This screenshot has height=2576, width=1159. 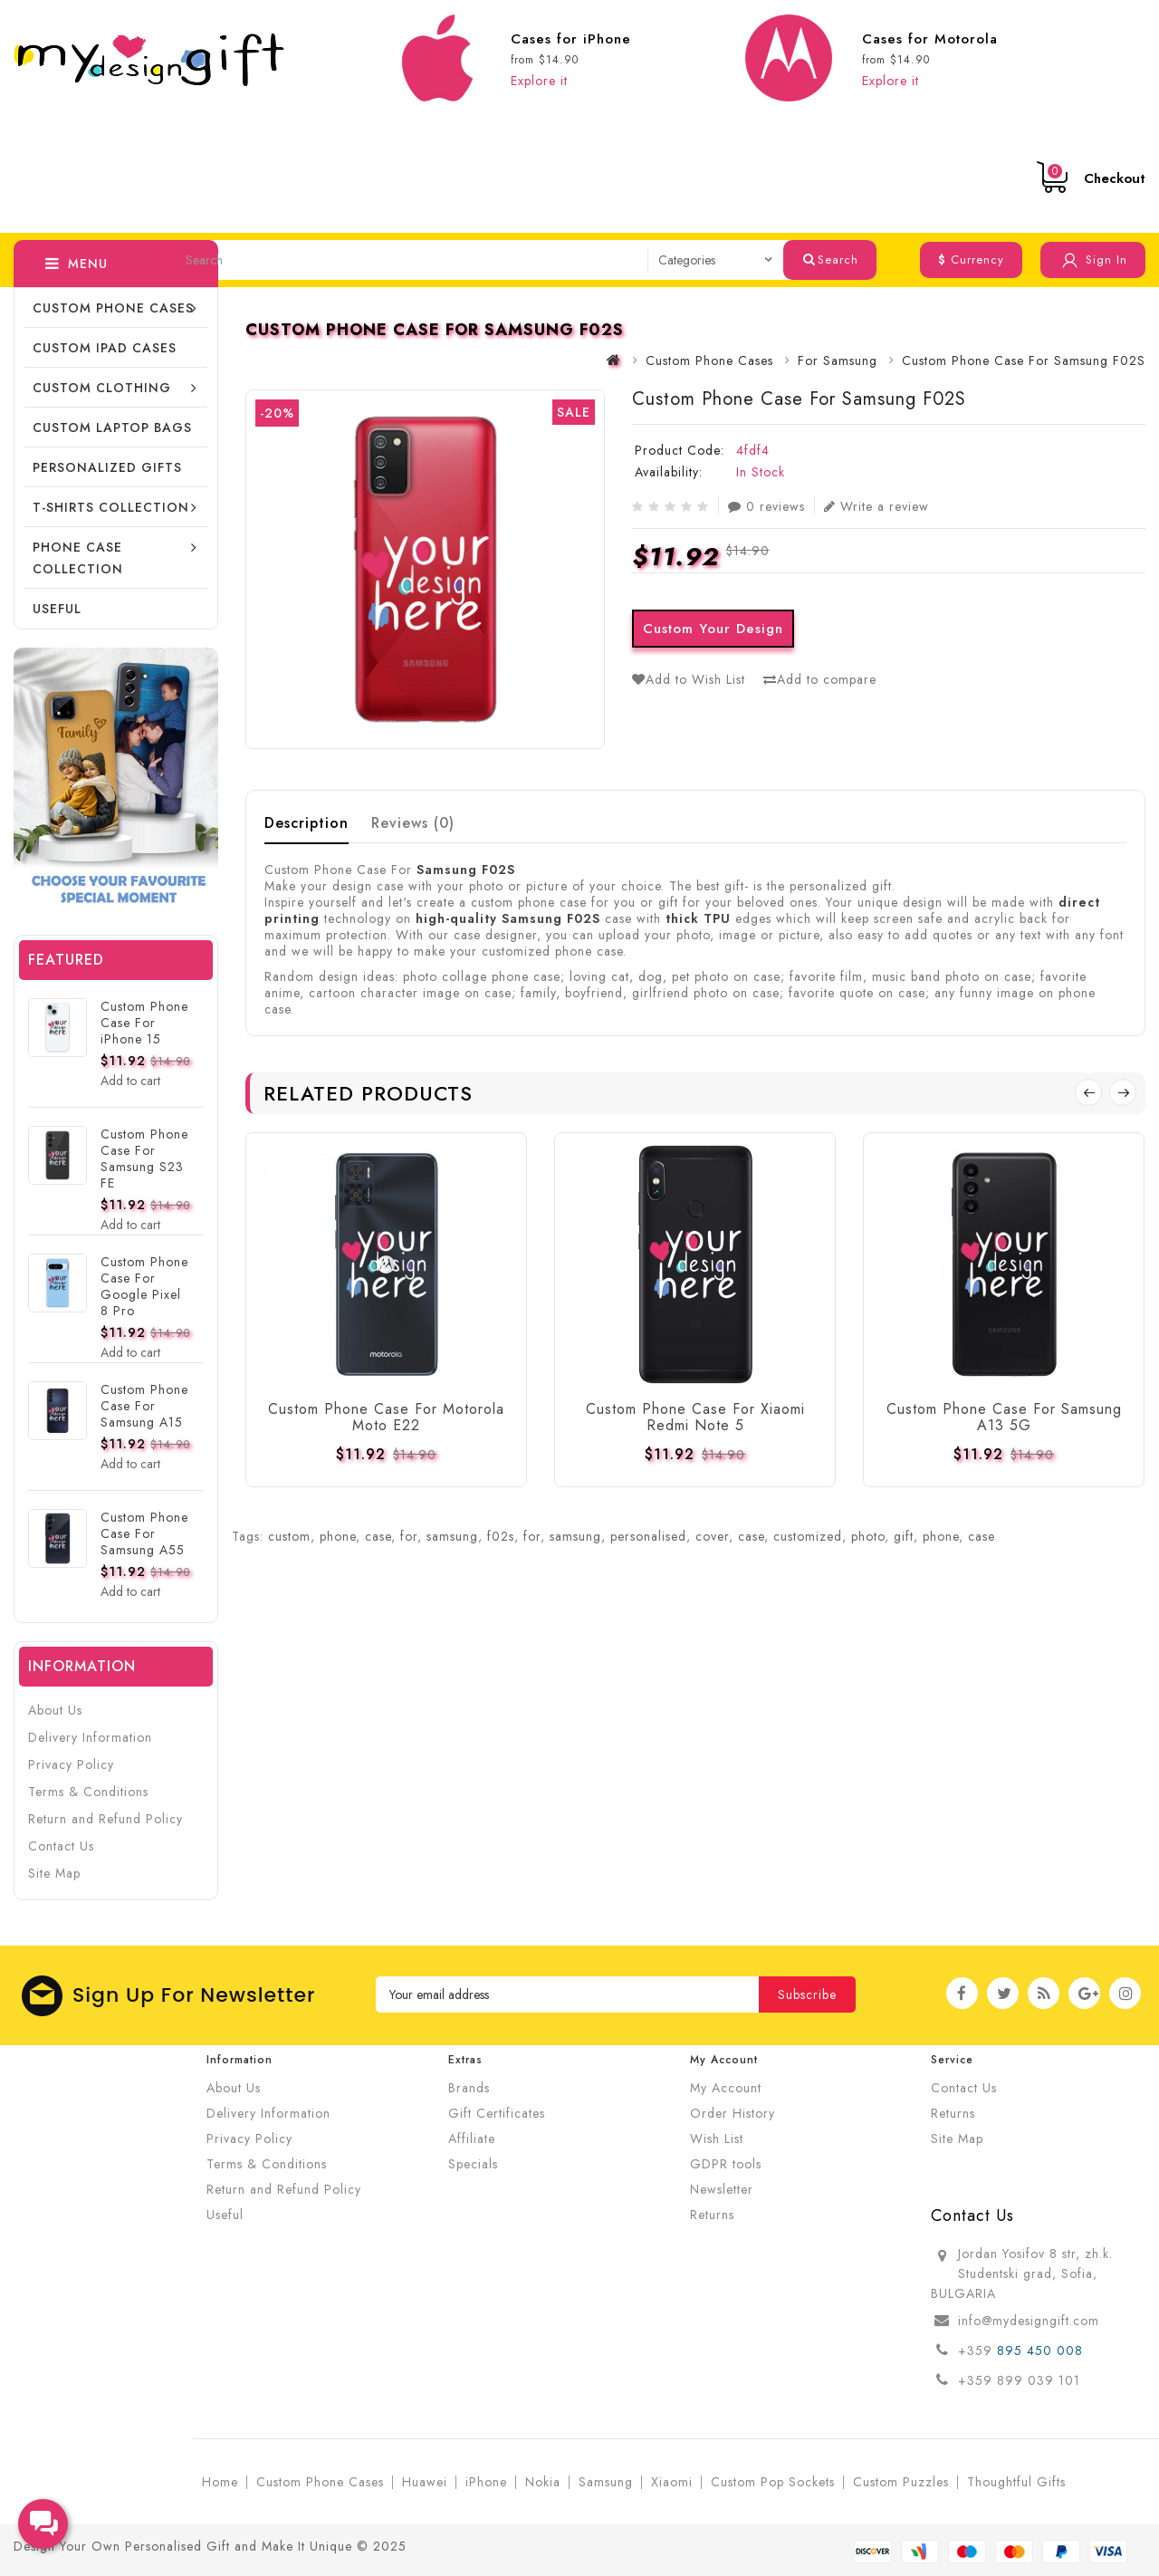 What do you see at coordinates (1028, 2321) in the screenshot?
I see `info@mydesigngift.com` at bounding box center [1028, 2321].